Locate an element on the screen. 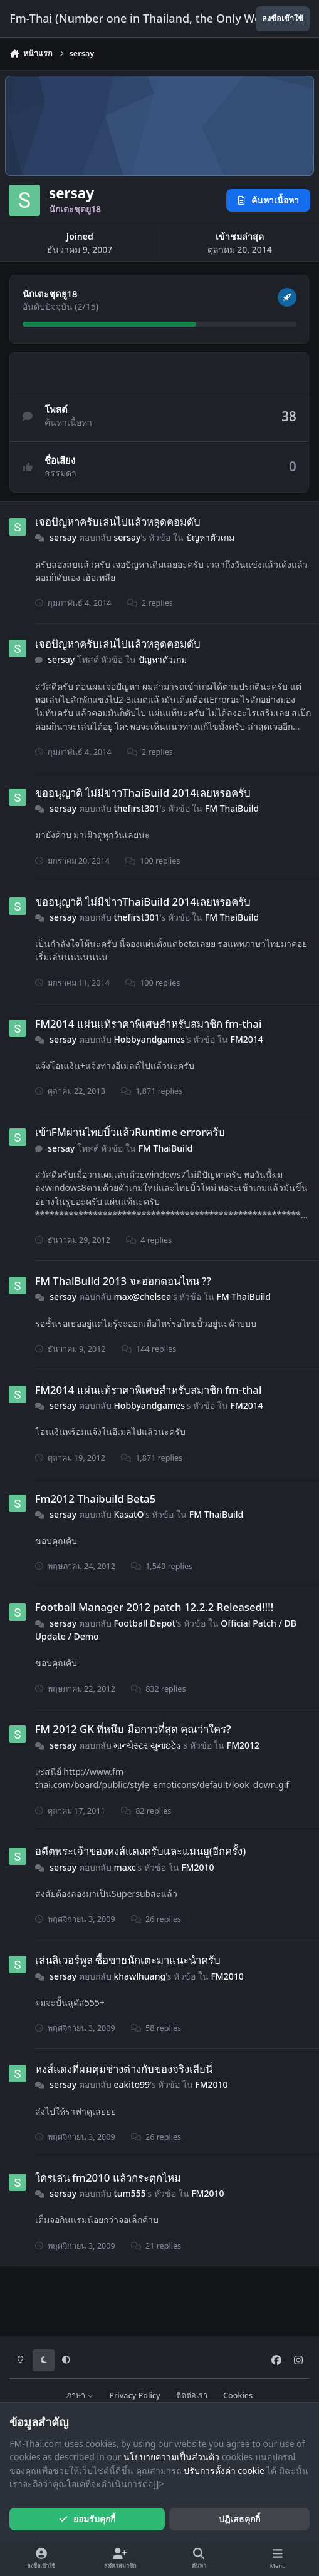  FM2014 is located at coordinates (247, 1039).